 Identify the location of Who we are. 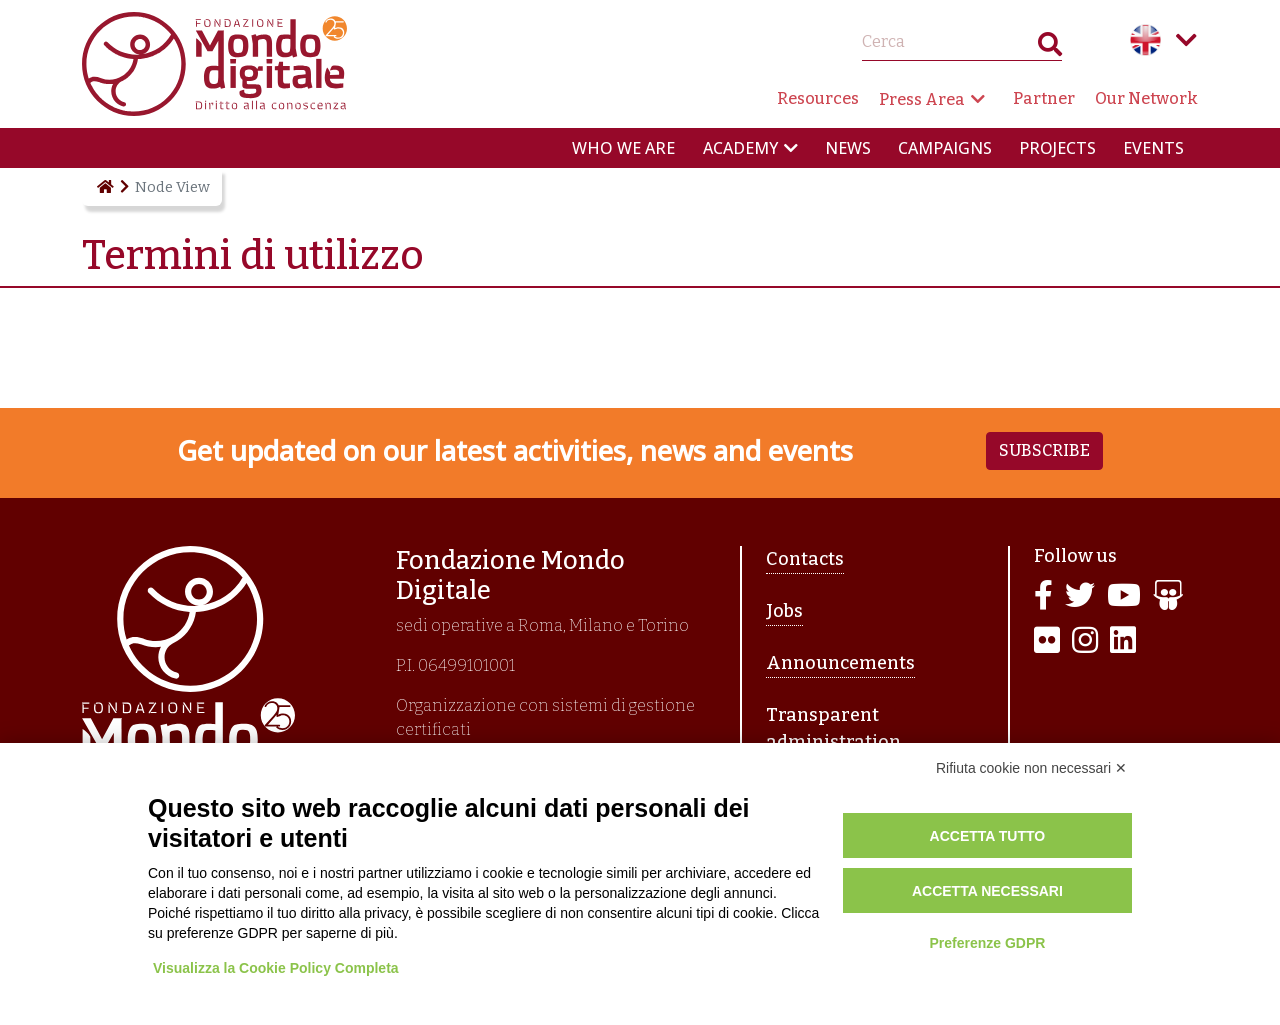
(623, 148).